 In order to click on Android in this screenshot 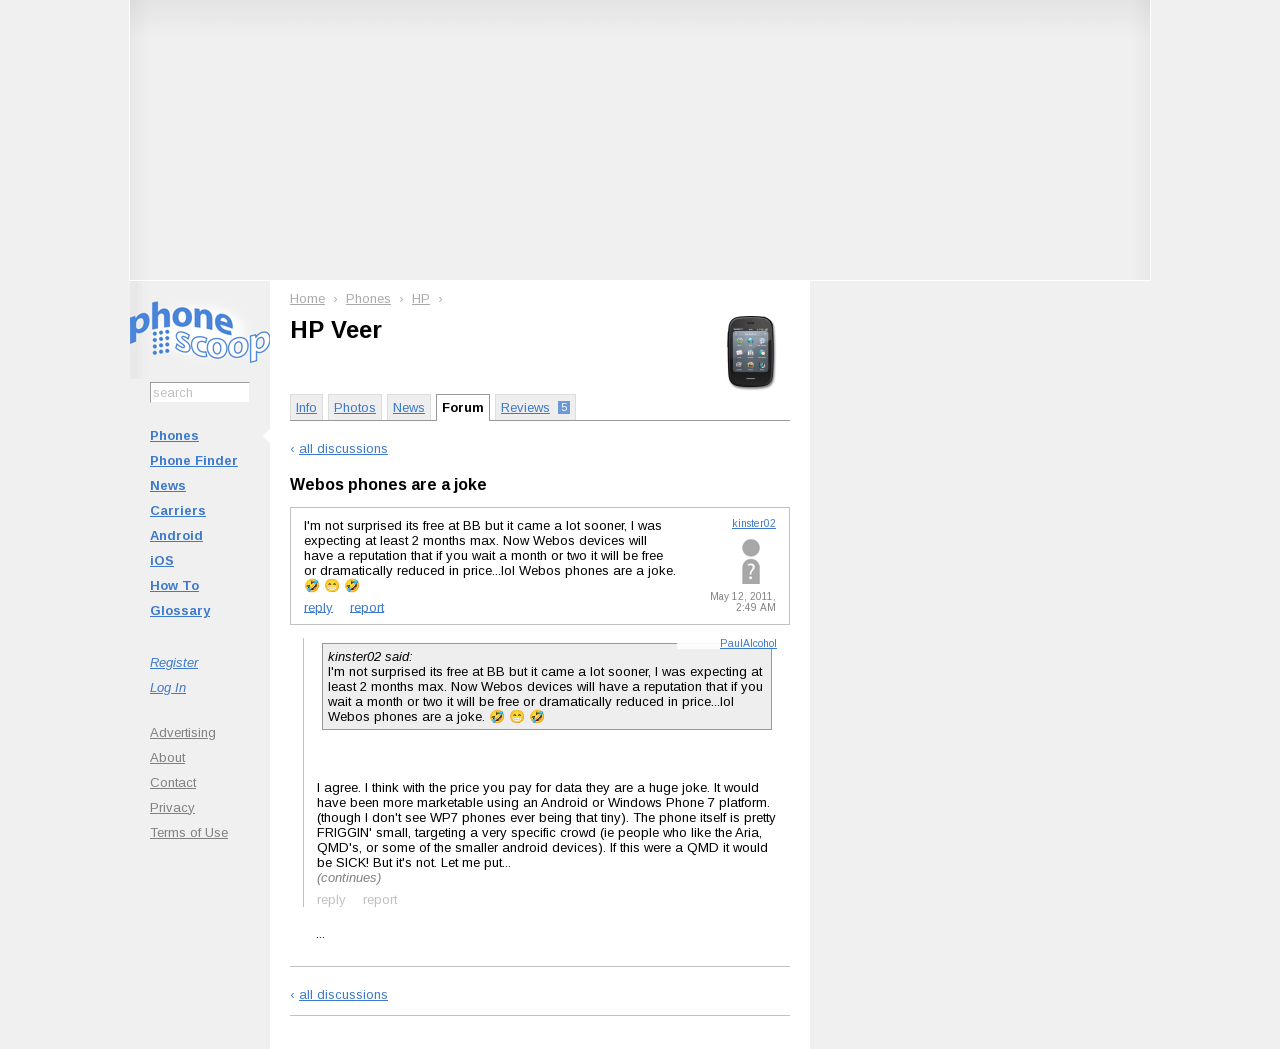, I will do `click(176, 535)`.